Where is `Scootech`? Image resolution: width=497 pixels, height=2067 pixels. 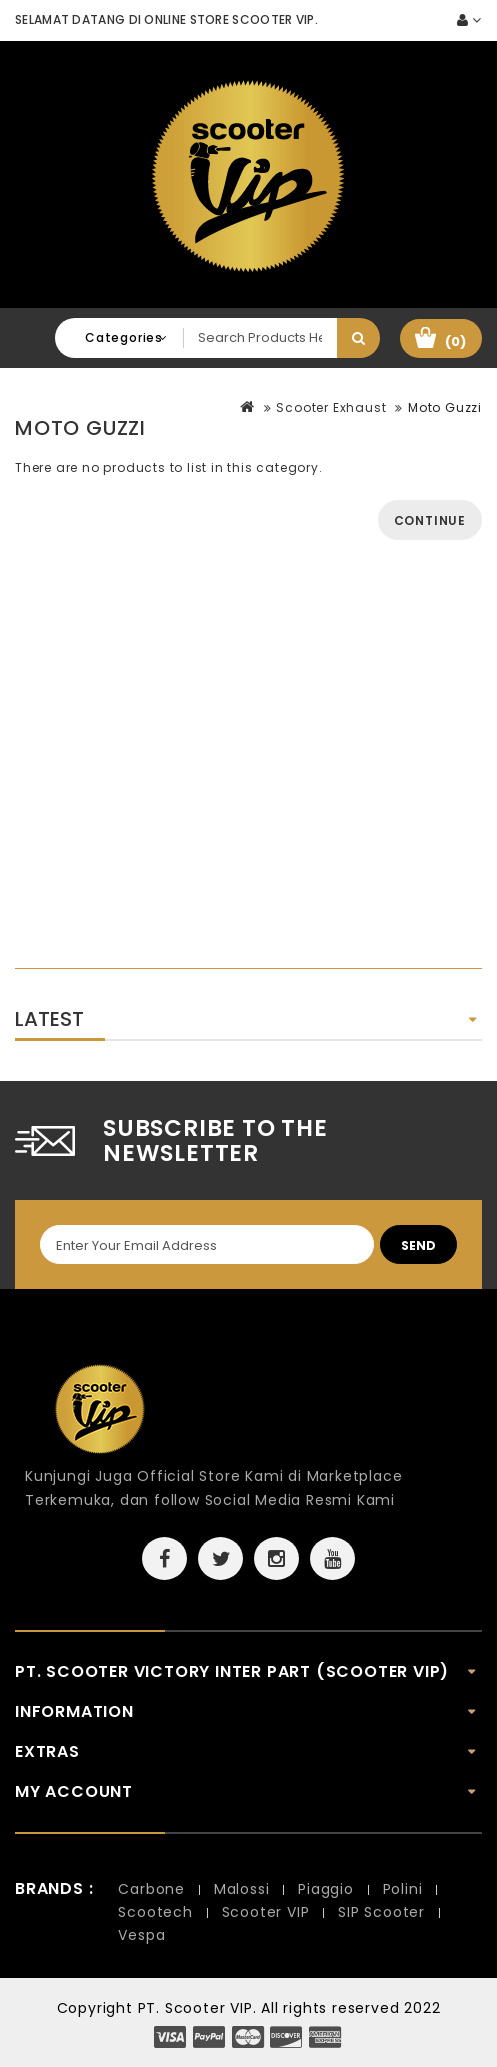
Scootech is located at coordinates (155, 1912).